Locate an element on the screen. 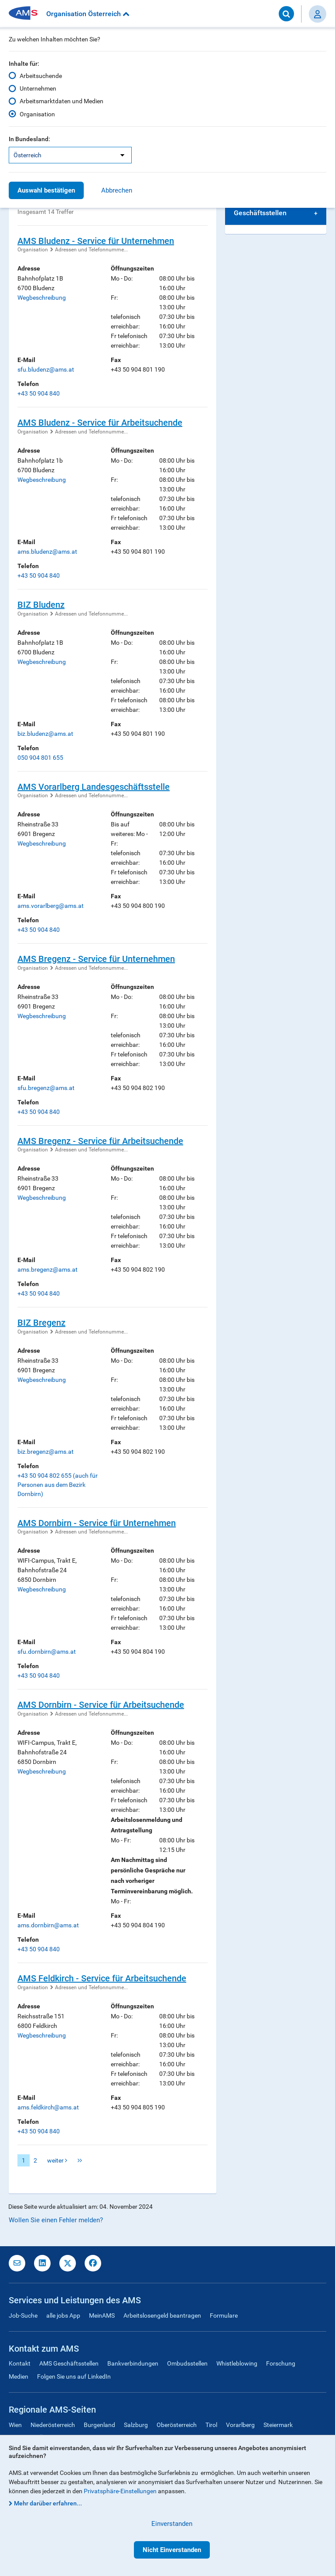 The image size is (335, 2576). Whistleblowing is located at coordinates (236, 2363).